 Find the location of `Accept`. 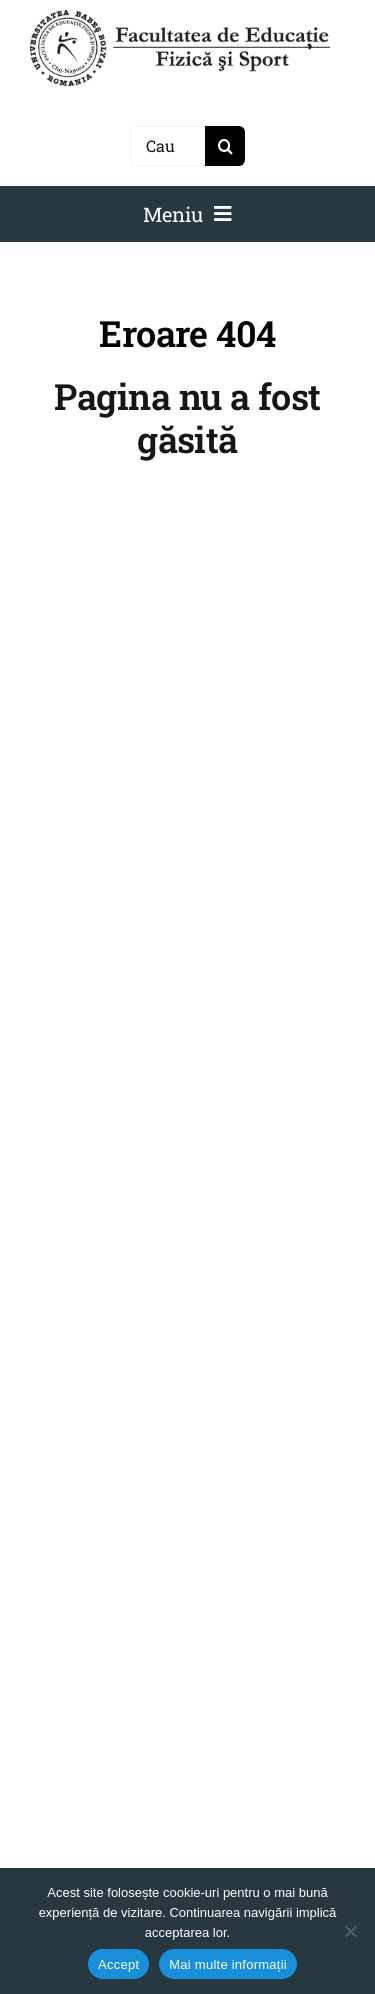

Accept is located at coordinates (118, 1964).